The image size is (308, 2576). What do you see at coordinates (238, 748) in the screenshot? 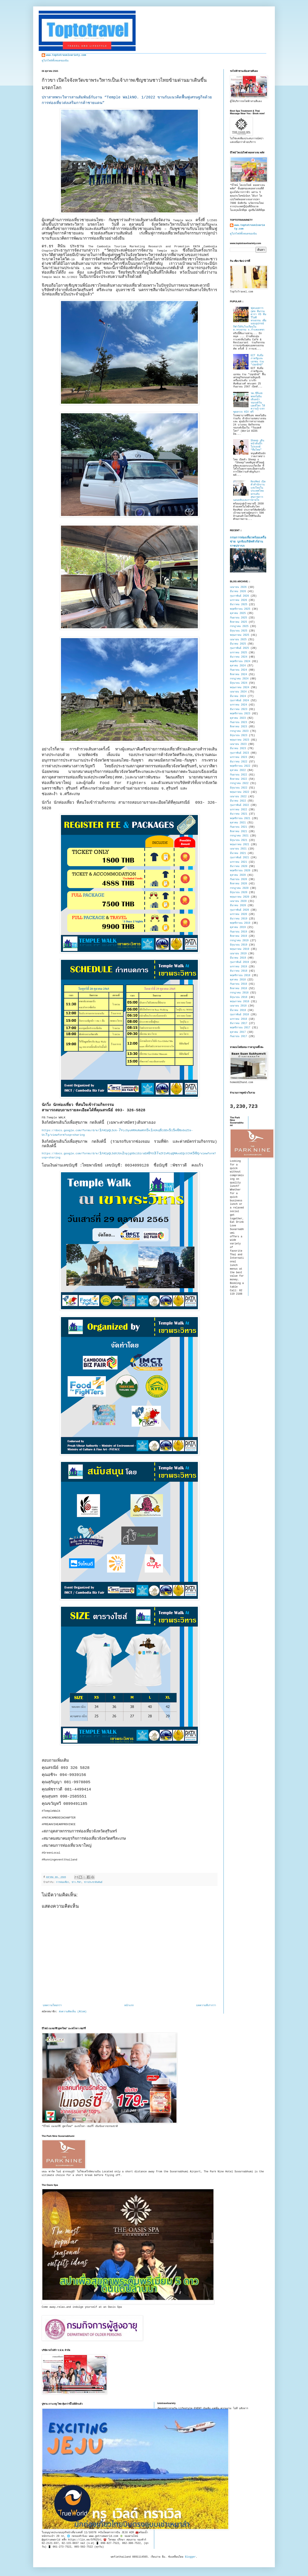
I see `มีนาคม 2023` at bounding box center [238, 748].